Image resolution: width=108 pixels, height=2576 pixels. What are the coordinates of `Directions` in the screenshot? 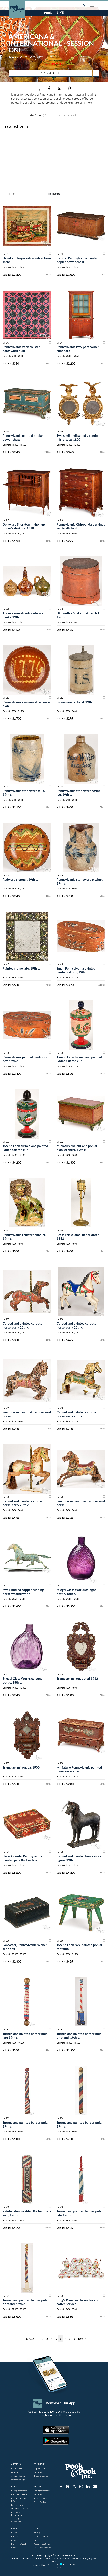 It's located at (38, 2540).